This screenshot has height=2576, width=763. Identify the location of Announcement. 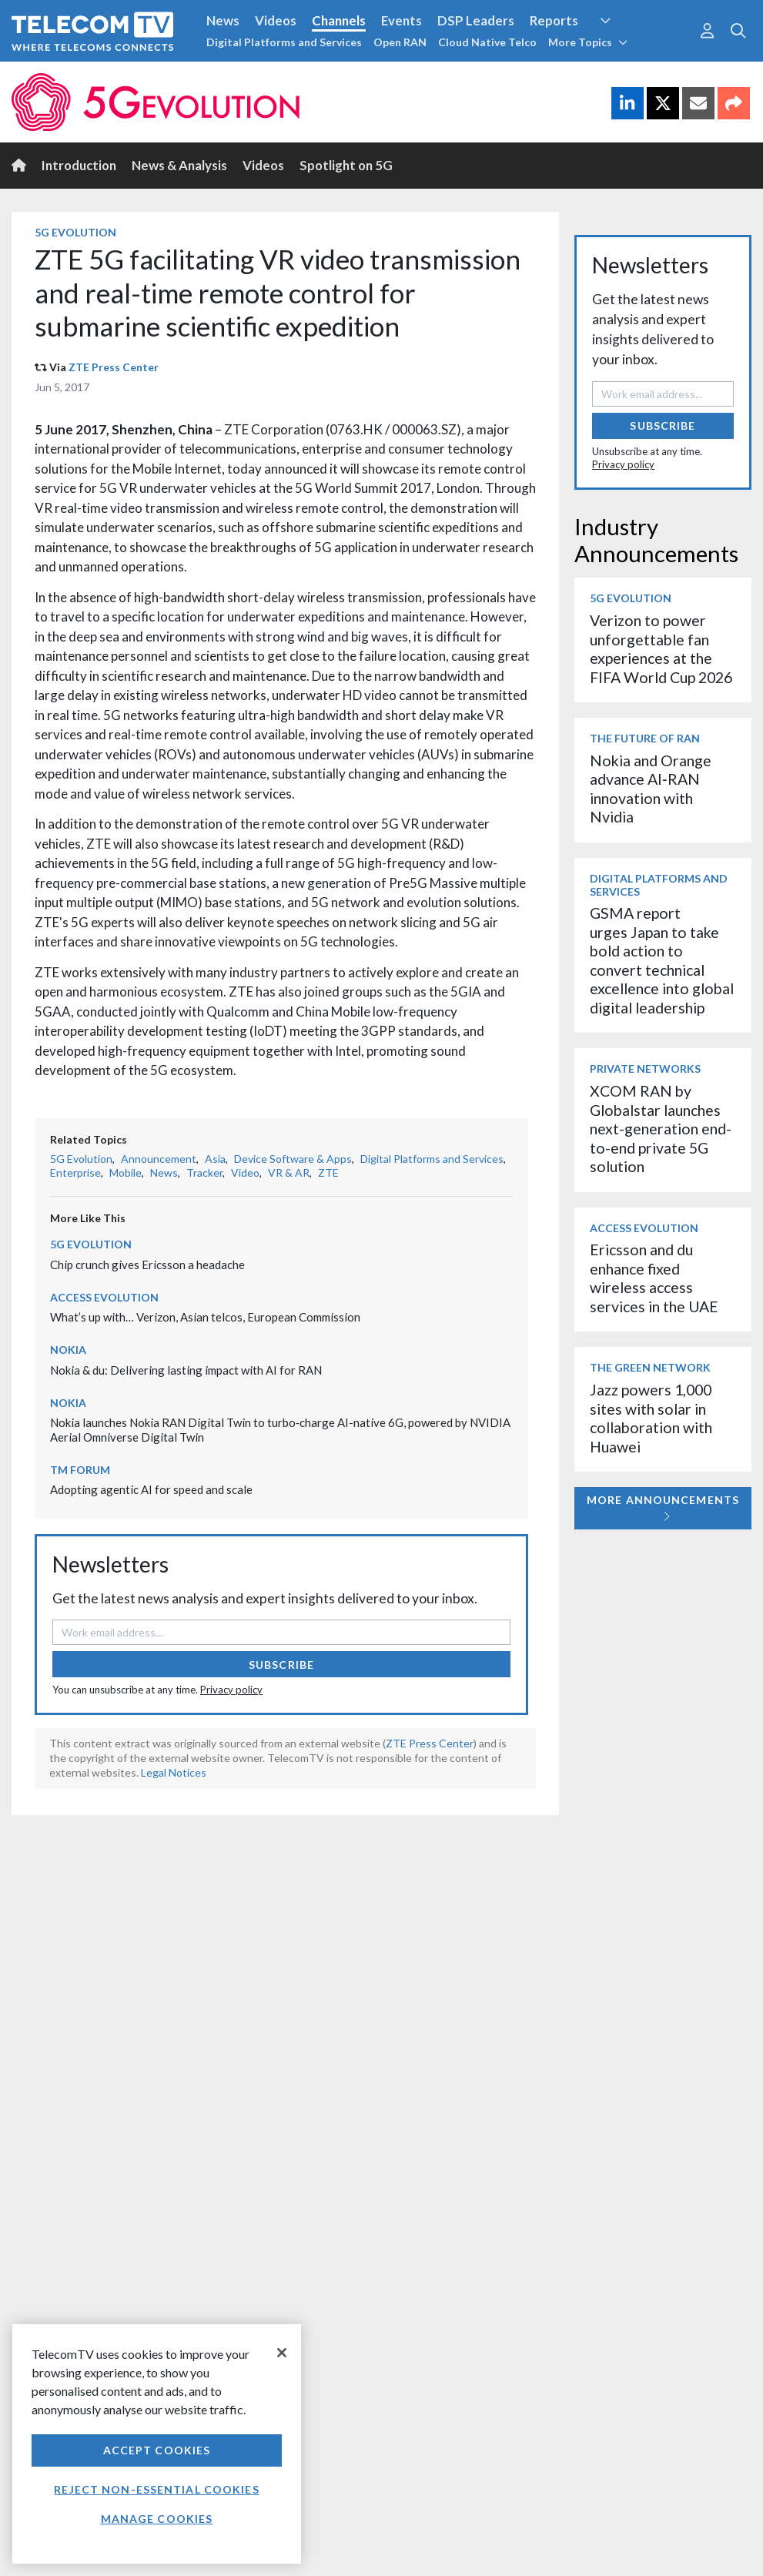
(158, 1158).